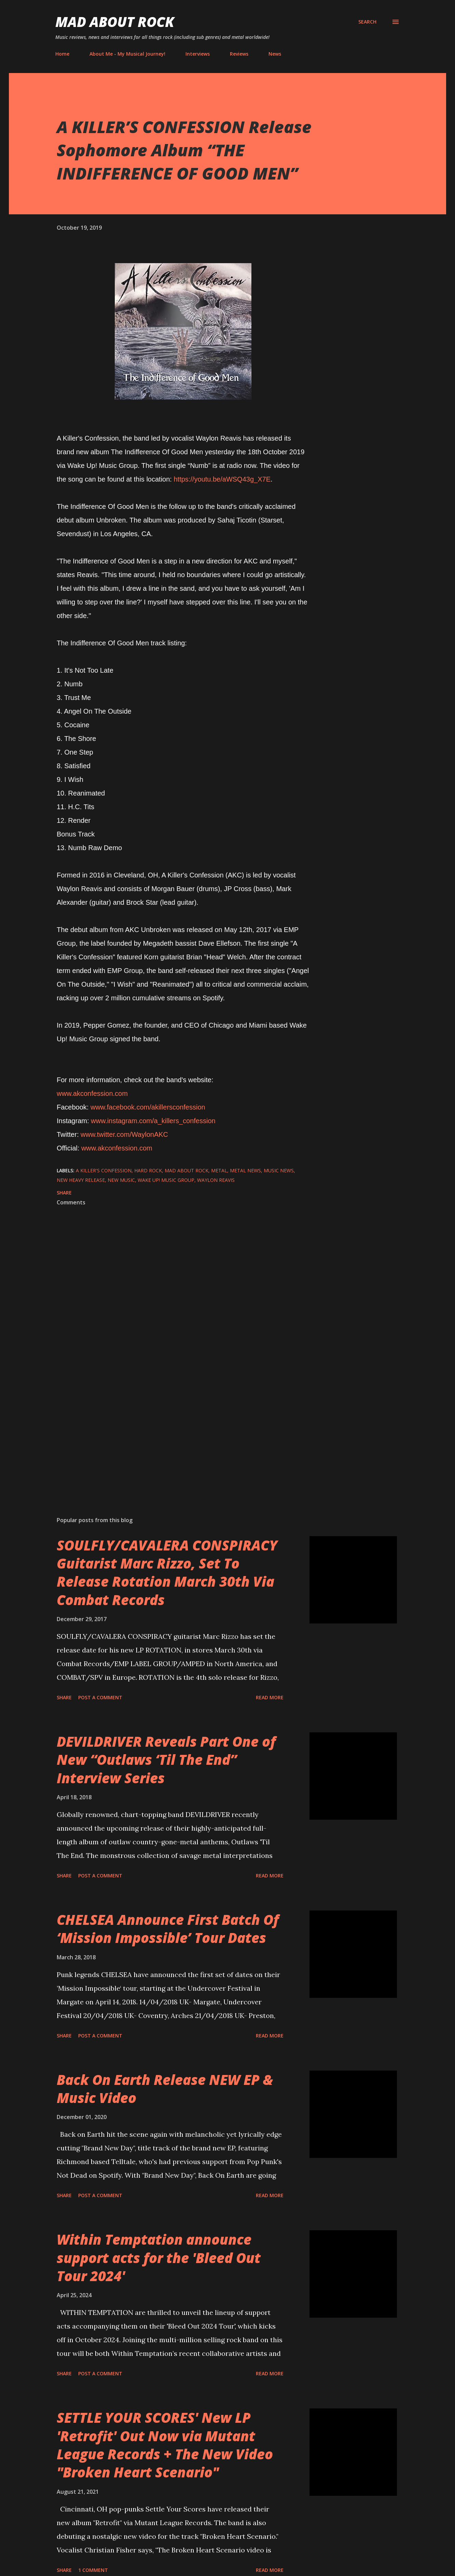 This screenshot has height=2576, width=455. What do you see at coordinates (166, 1759) in the screenshot?
I see `DEVILDRIVER Reveals Part One of New “Outlaws ‘Til The End” Interview Series` at bounding box center [166, 1759].